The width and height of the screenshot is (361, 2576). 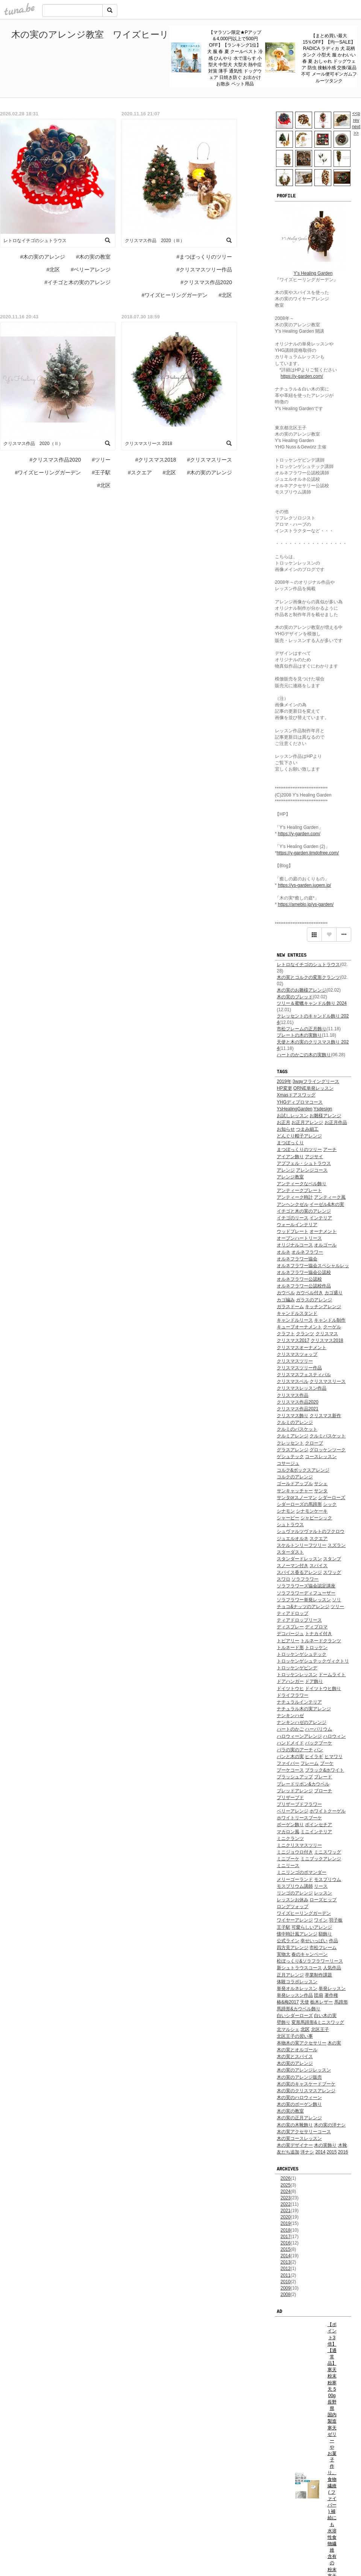 I want to click on 2019, so click(x=286, y=2223).